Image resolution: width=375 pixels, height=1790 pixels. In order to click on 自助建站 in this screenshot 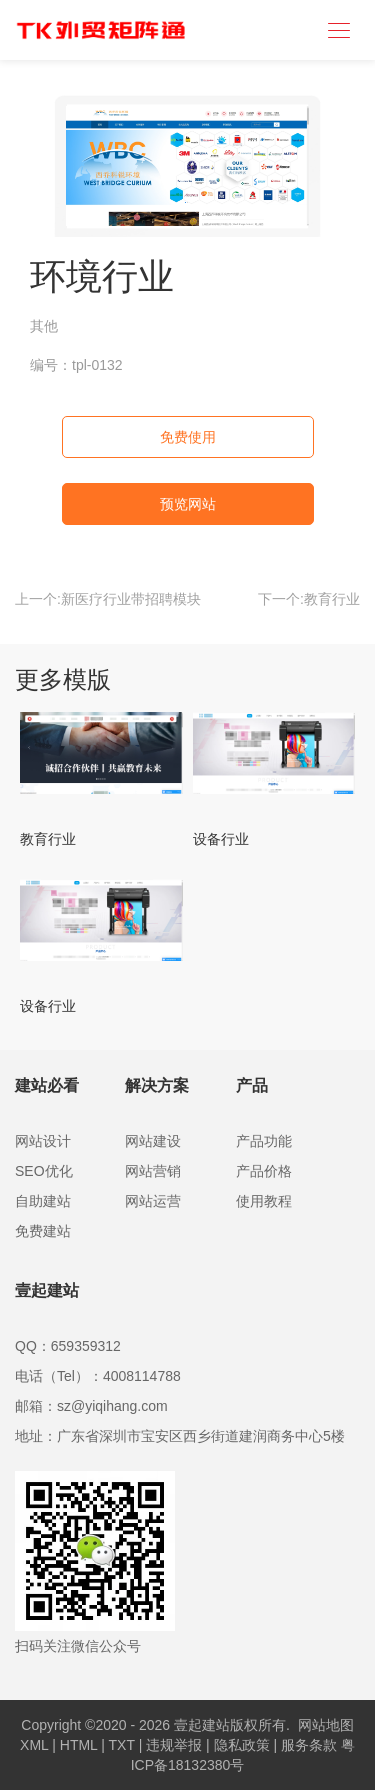, I will do `click(43, 1201)`.